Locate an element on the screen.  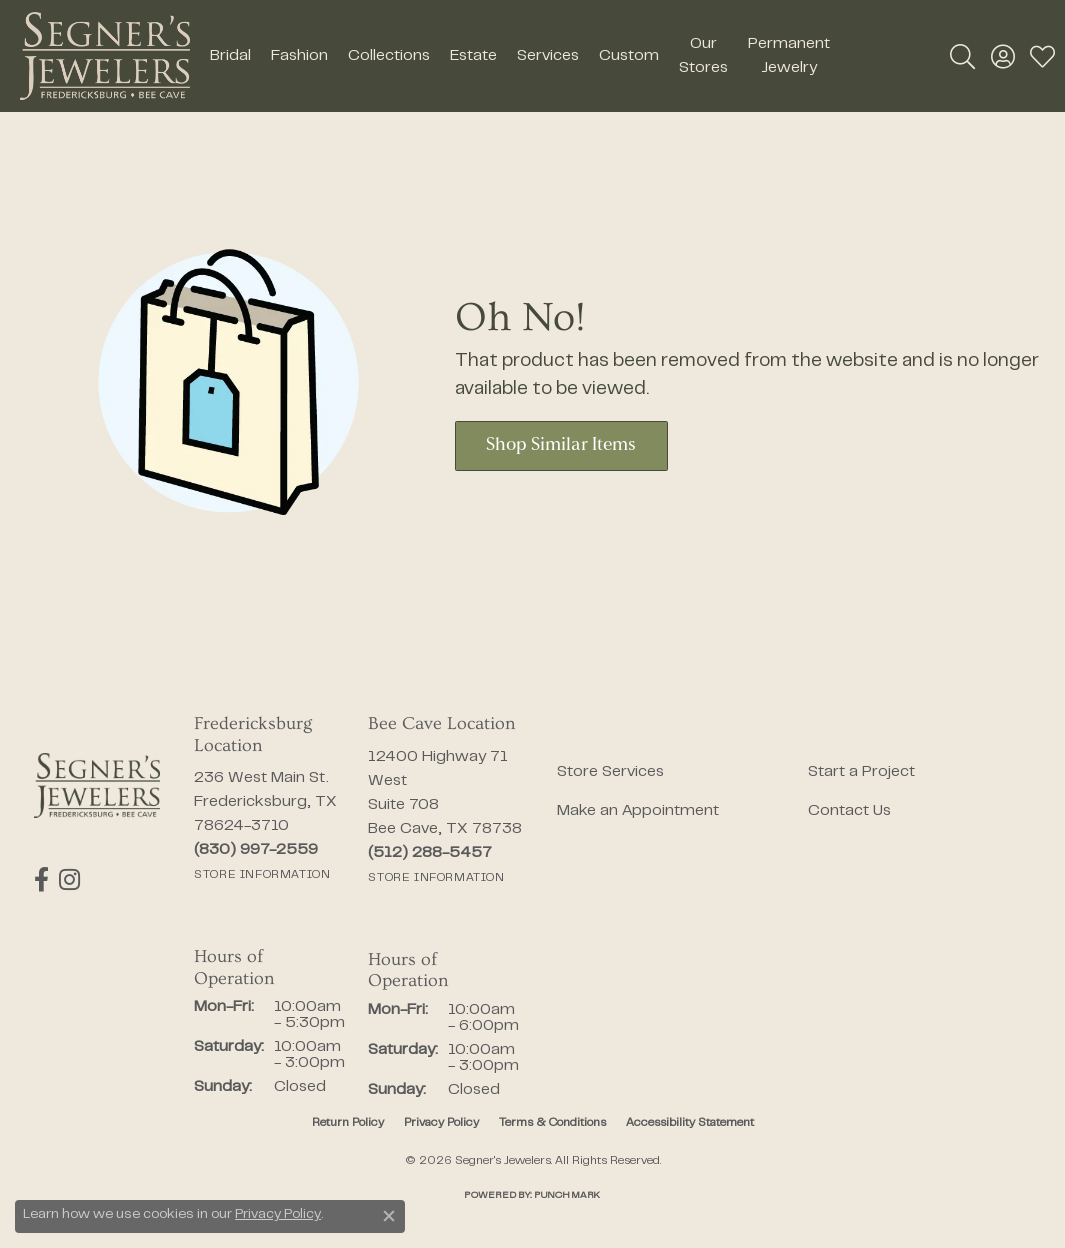
[Segner's Jewelers - Go to homepage] is located at coordinates (97, 785).